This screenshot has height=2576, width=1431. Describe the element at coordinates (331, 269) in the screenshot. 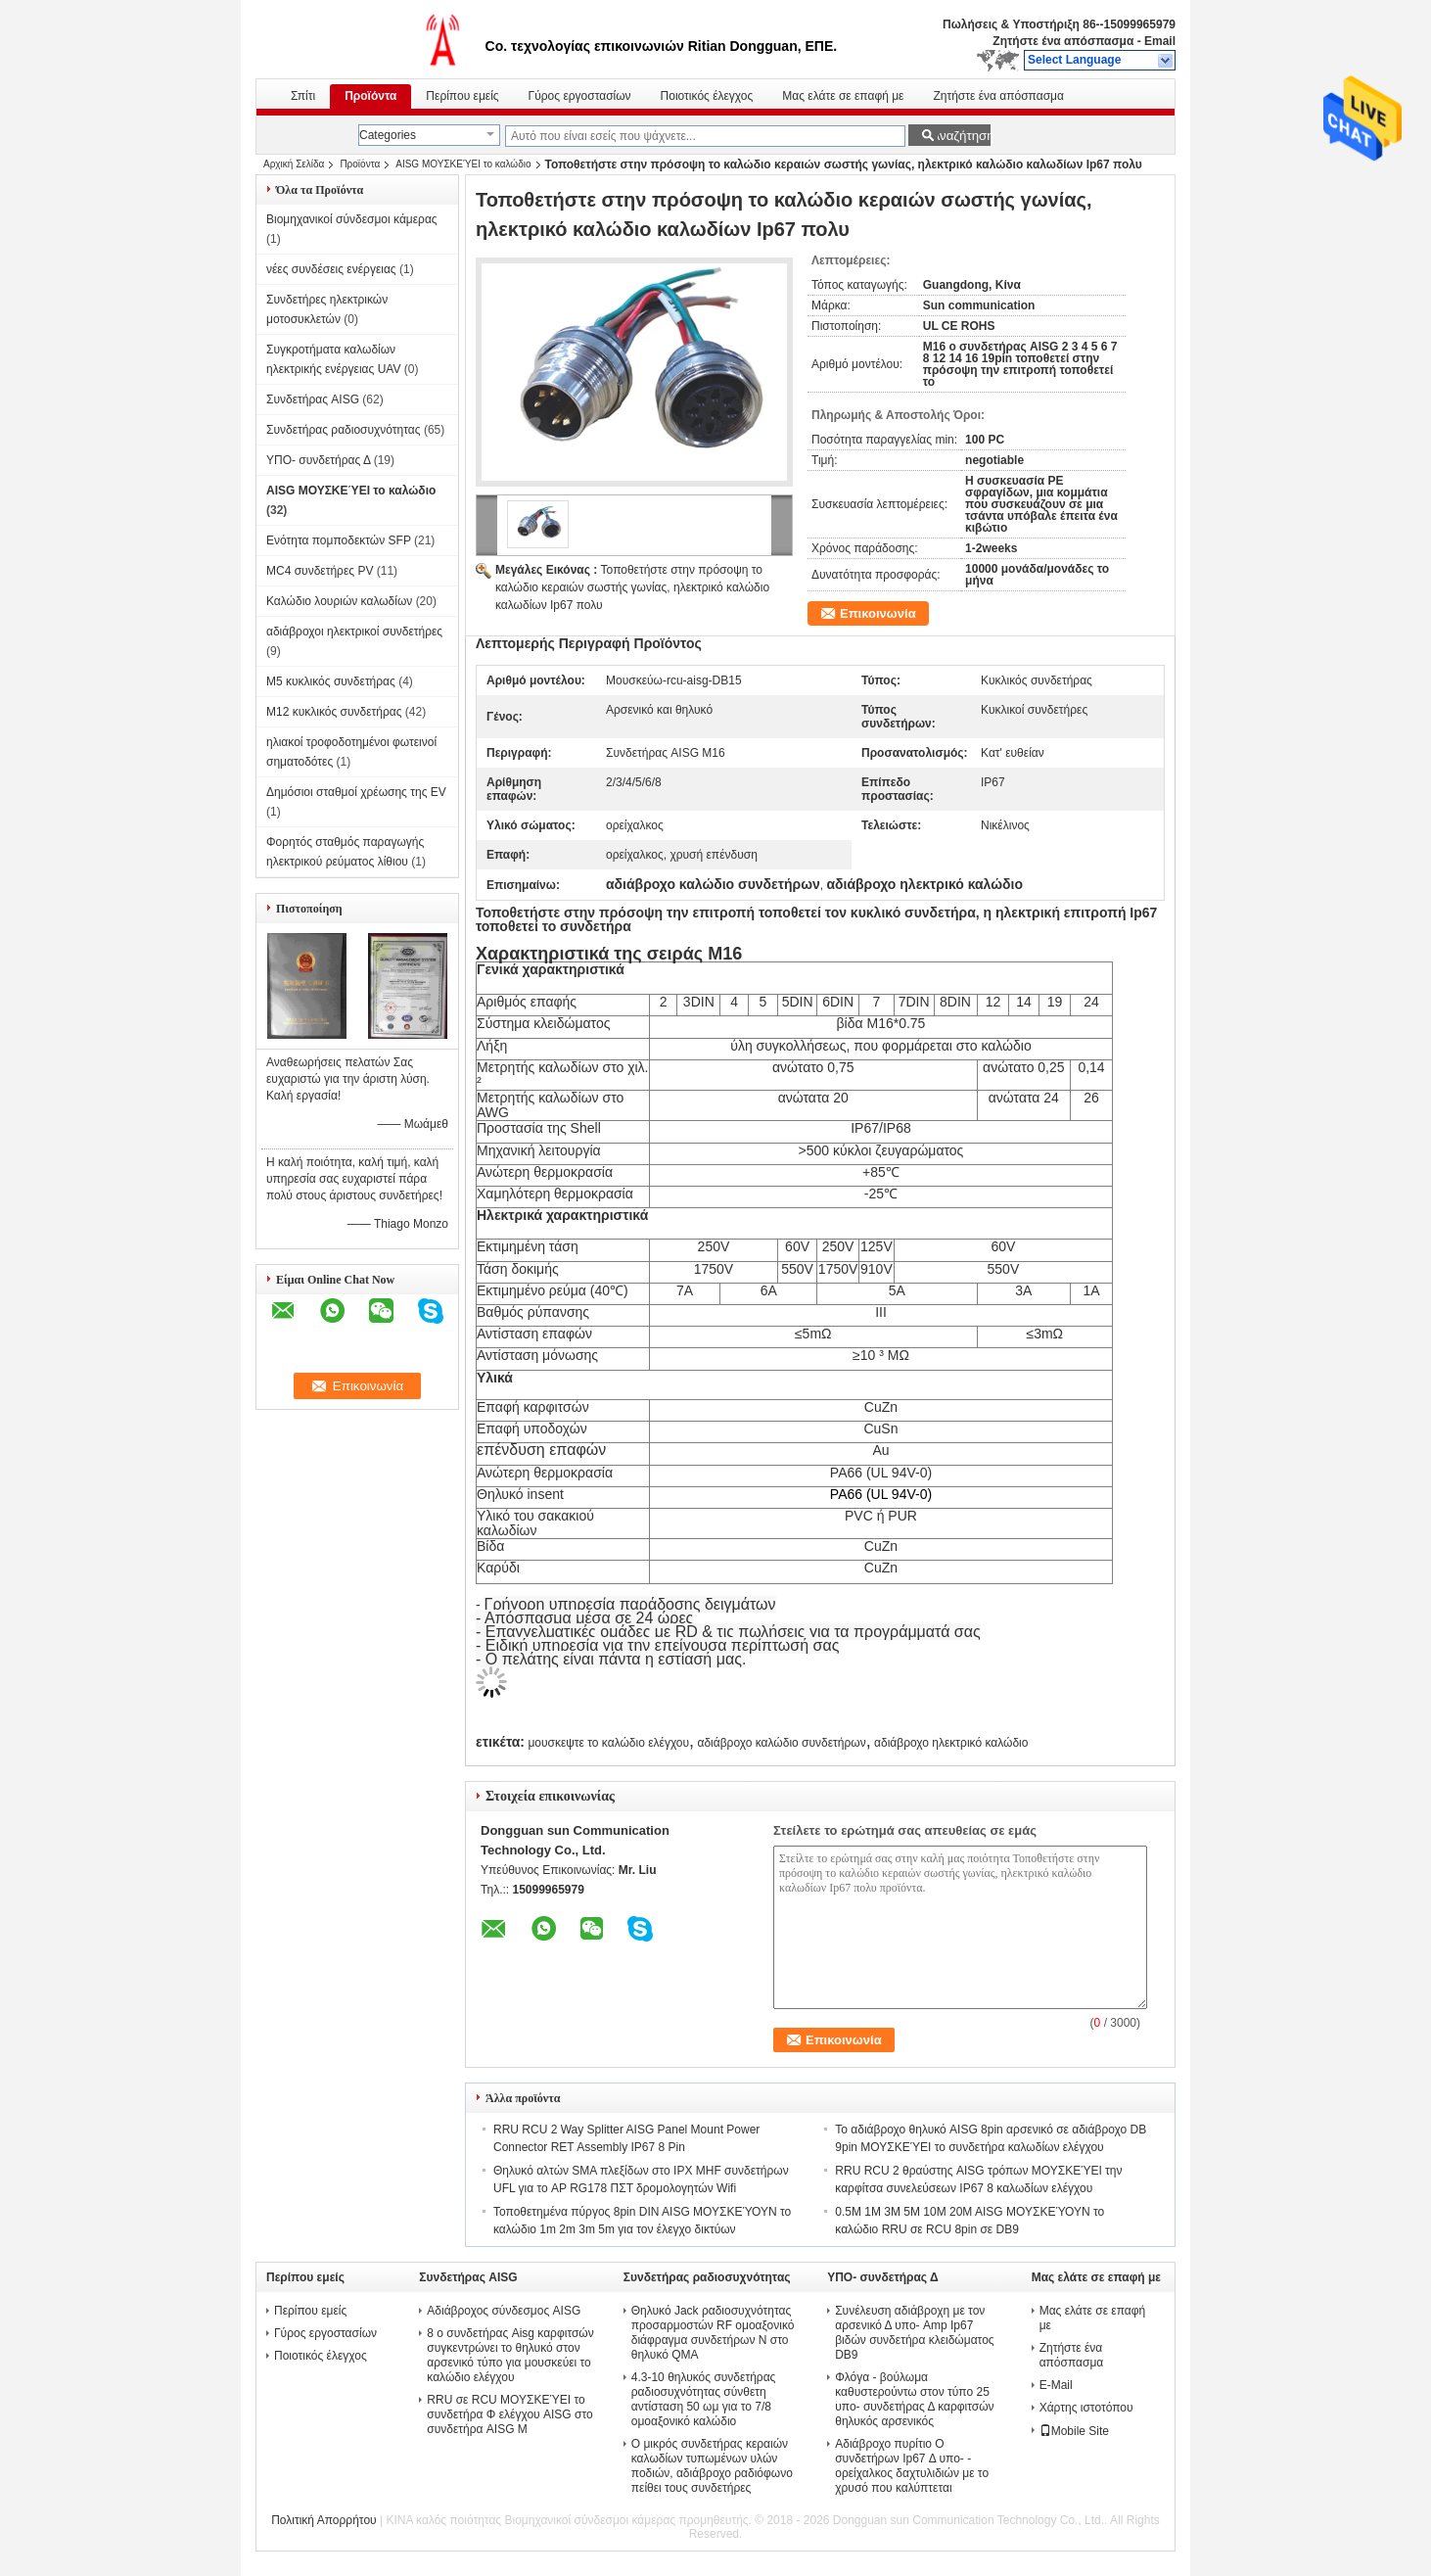

I see `νέες συνδέσεις ενέργειας` at that location.